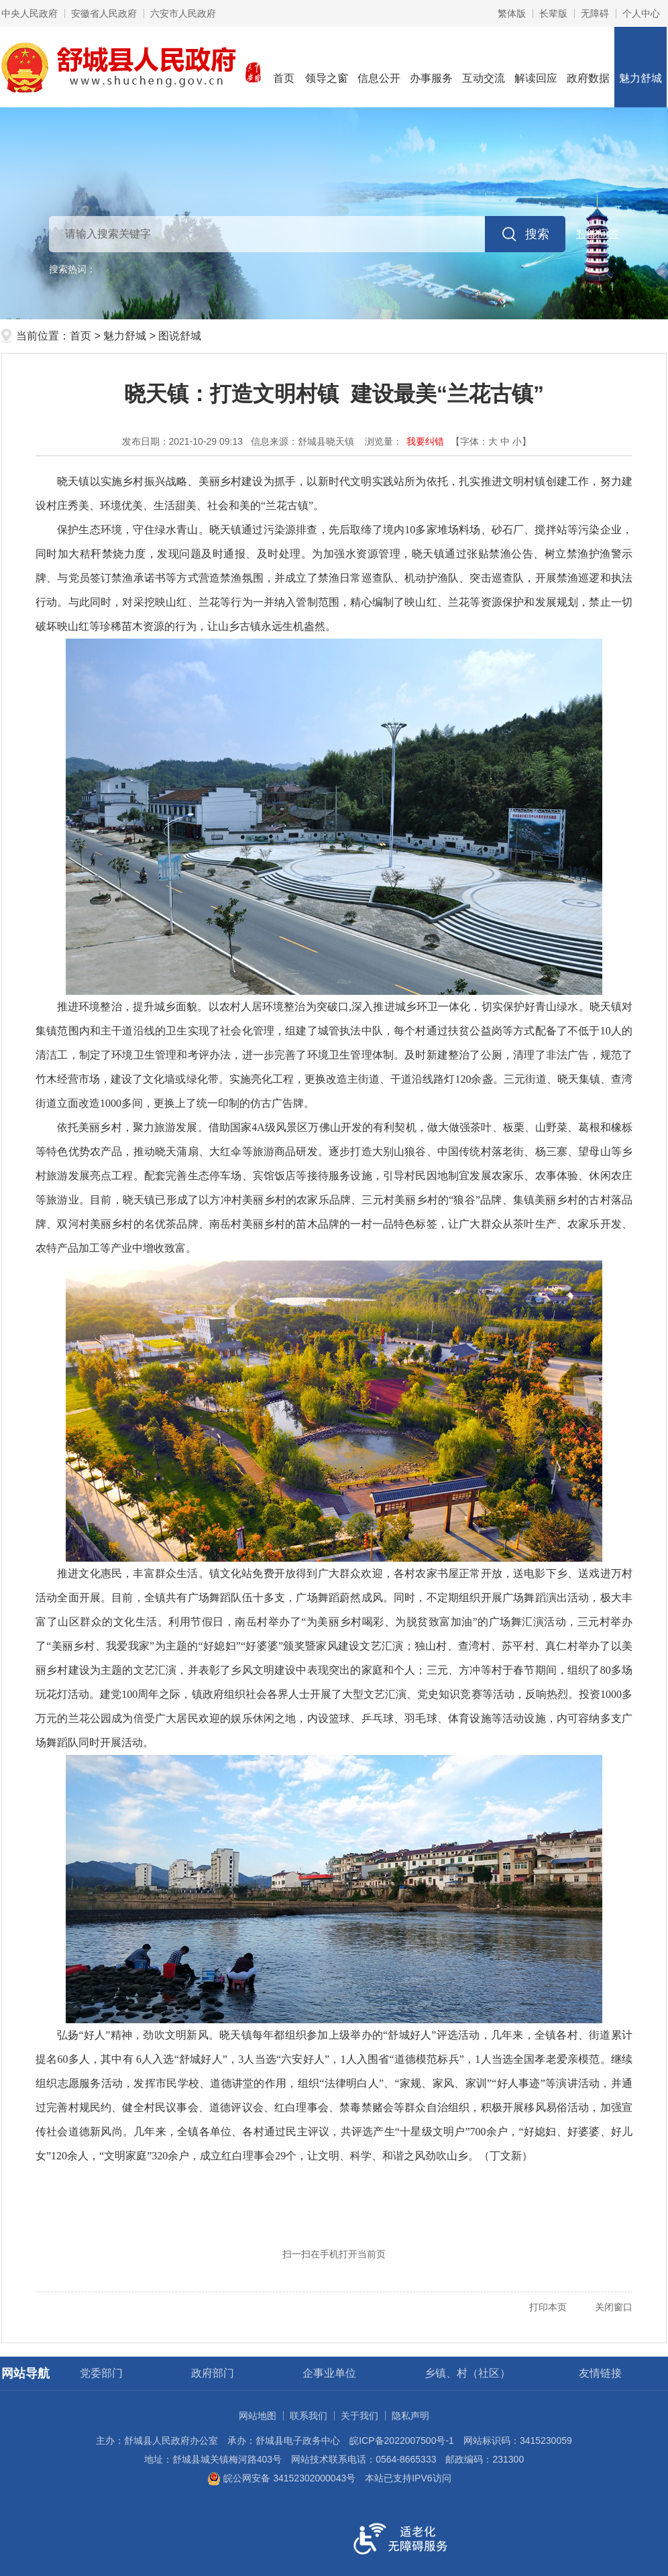 The image size is (668, 2576). Describe the element at coordinates (536, 66) in the screenshot. I see `解读回应` at that location.